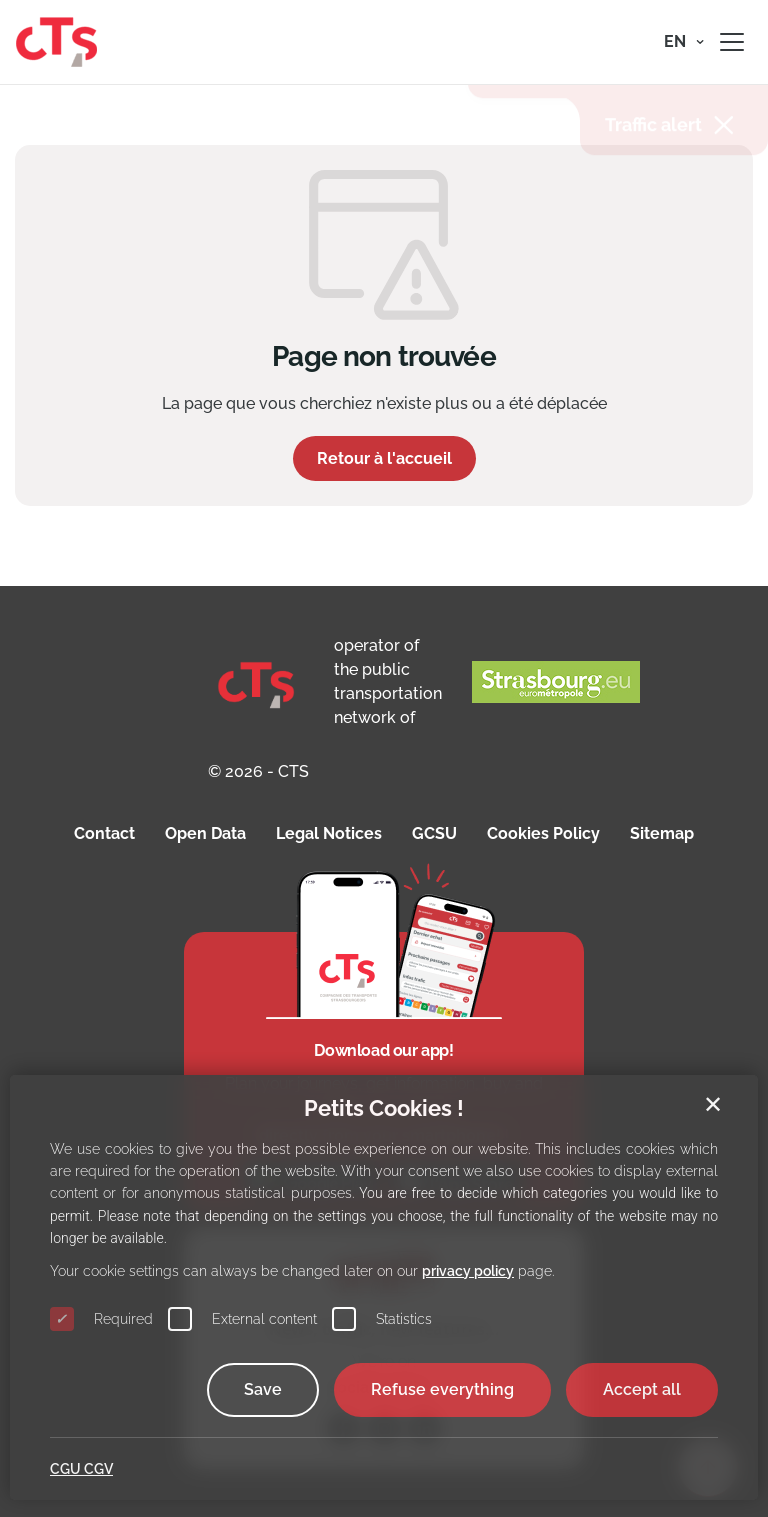  I want to click on Save, so click(263, 1389).